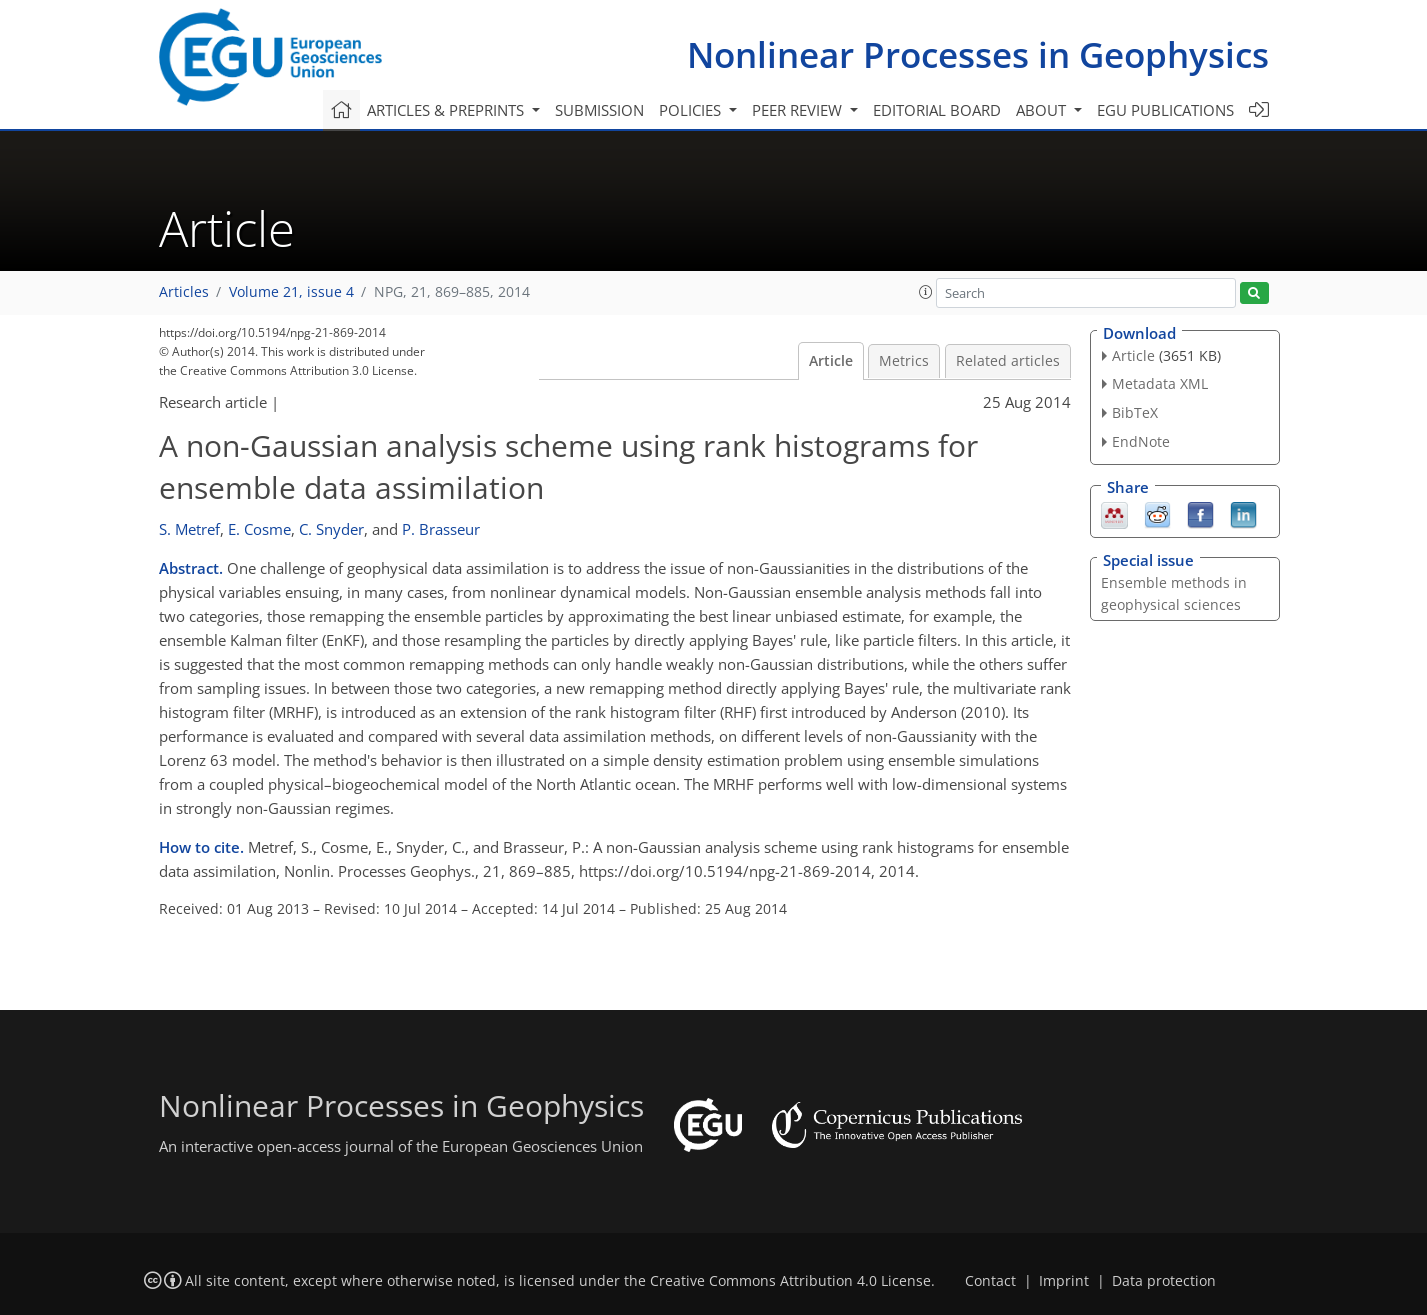  What do you see at coordinates (1064, 1281) in the screenshot?
I see `Imprint` at bounding box center [1064, 1281].